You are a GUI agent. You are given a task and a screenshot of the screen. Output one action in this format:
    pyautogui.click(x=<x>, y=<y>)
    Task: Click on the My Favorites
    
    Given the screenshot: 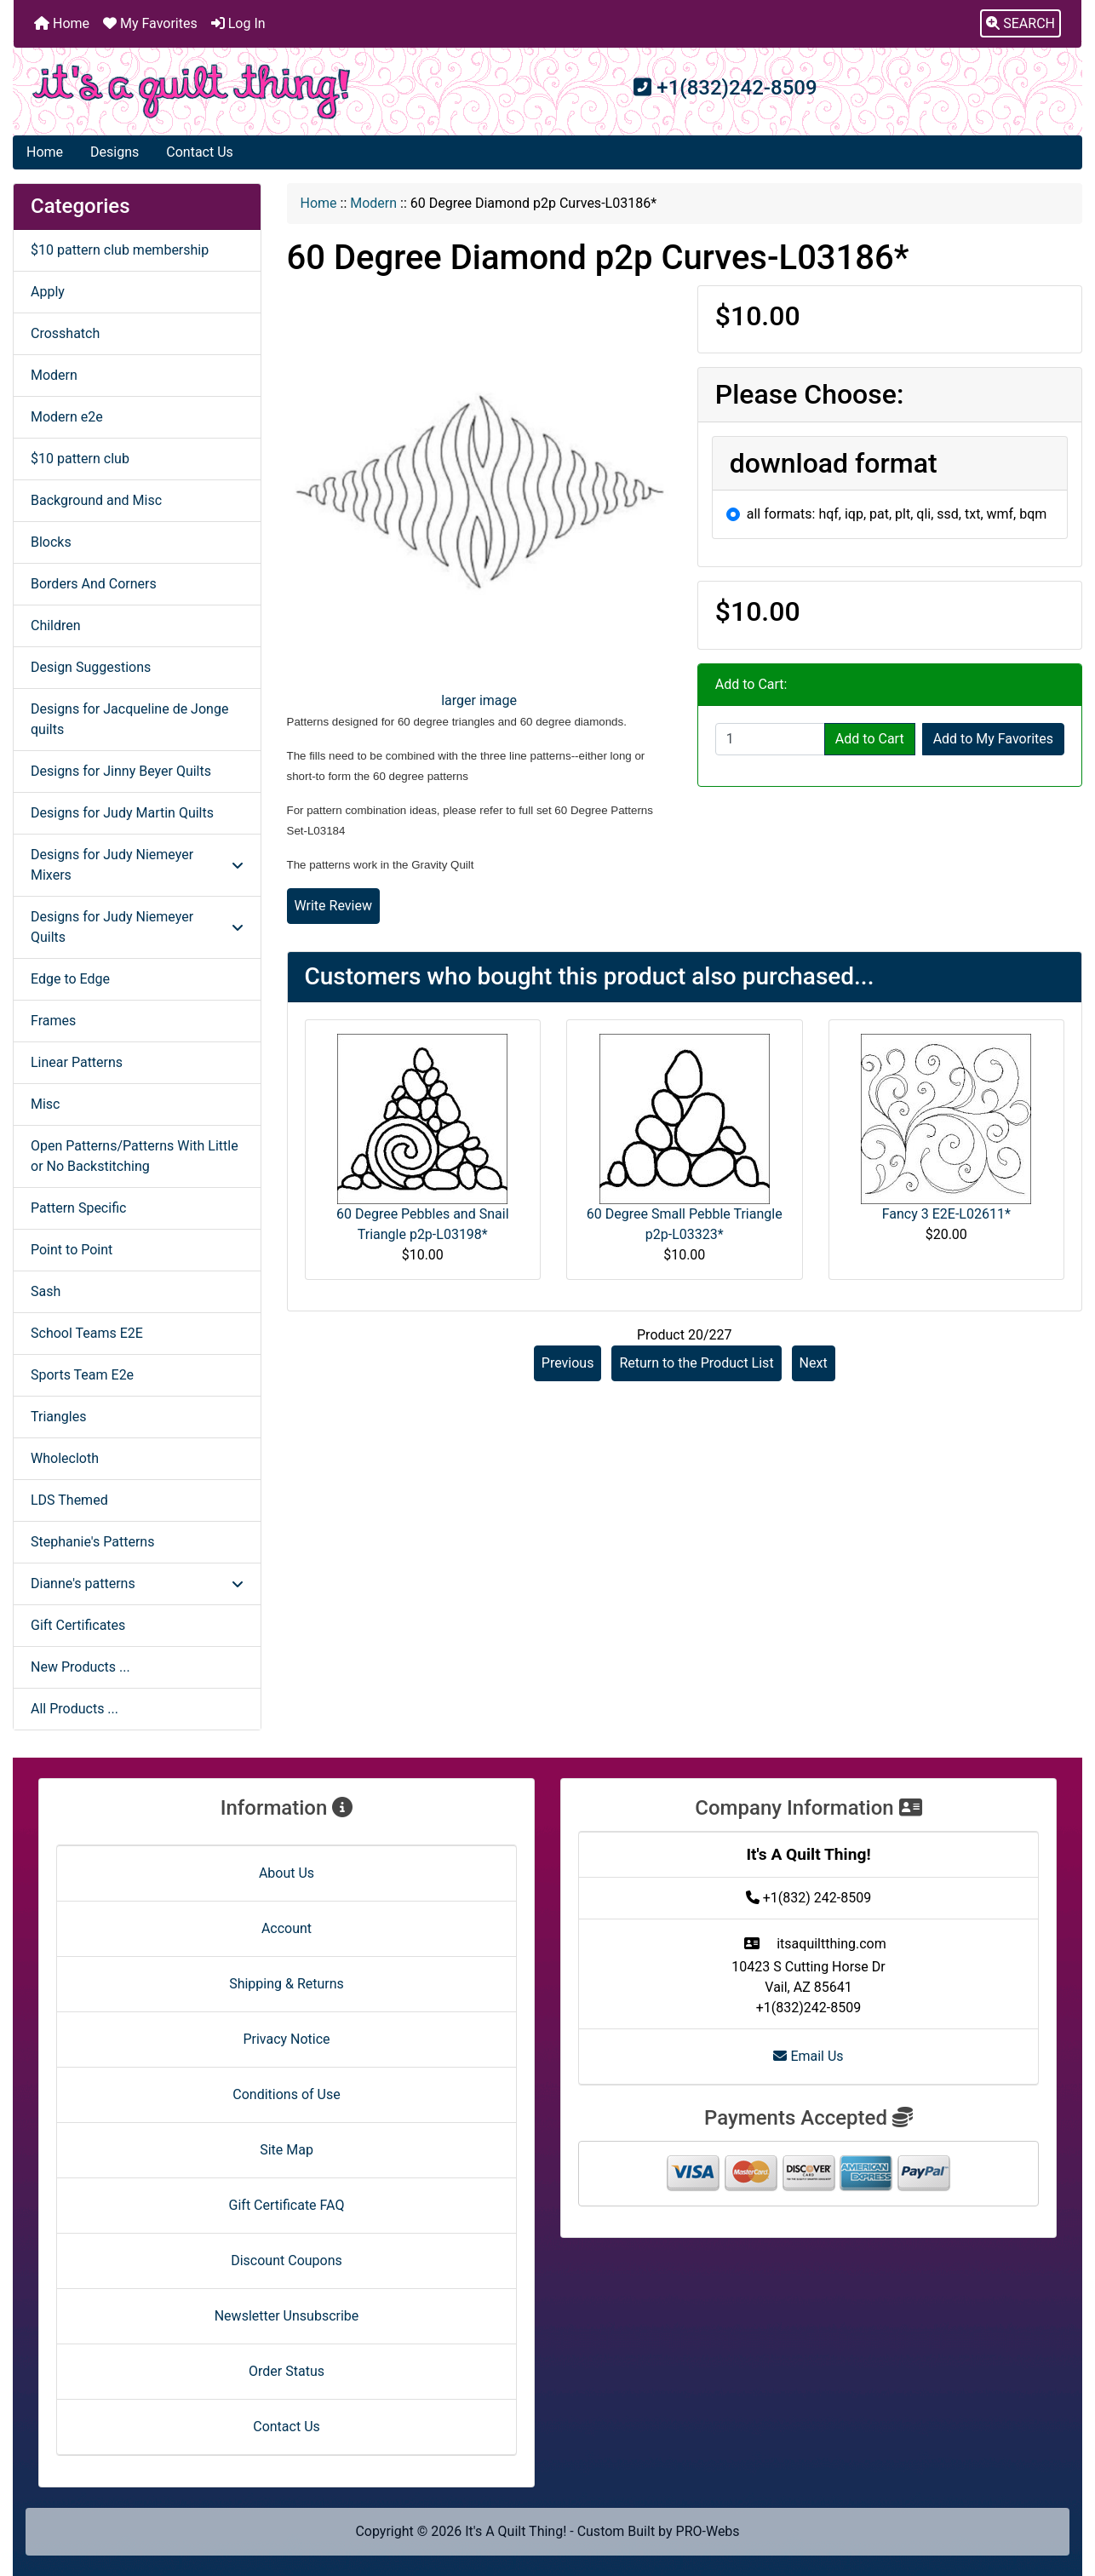 What is the action you would take?
    pyautogui.click(x=150, y=23)
    